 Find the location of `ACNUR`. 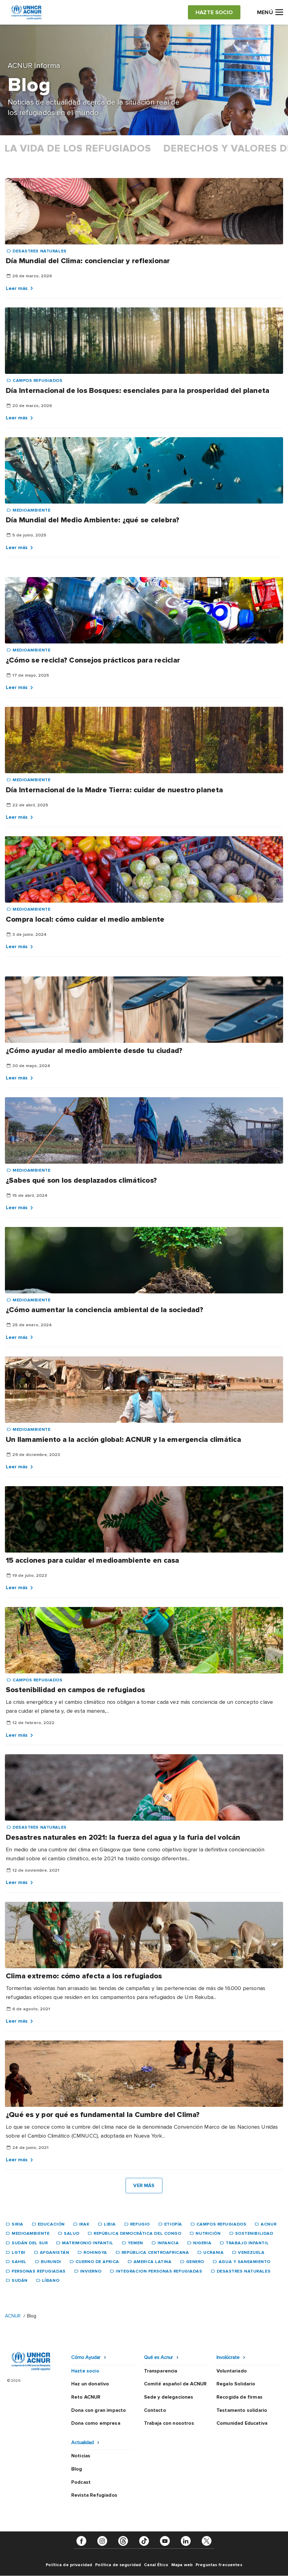

ACNUR is located at coordinates (13, 2316).